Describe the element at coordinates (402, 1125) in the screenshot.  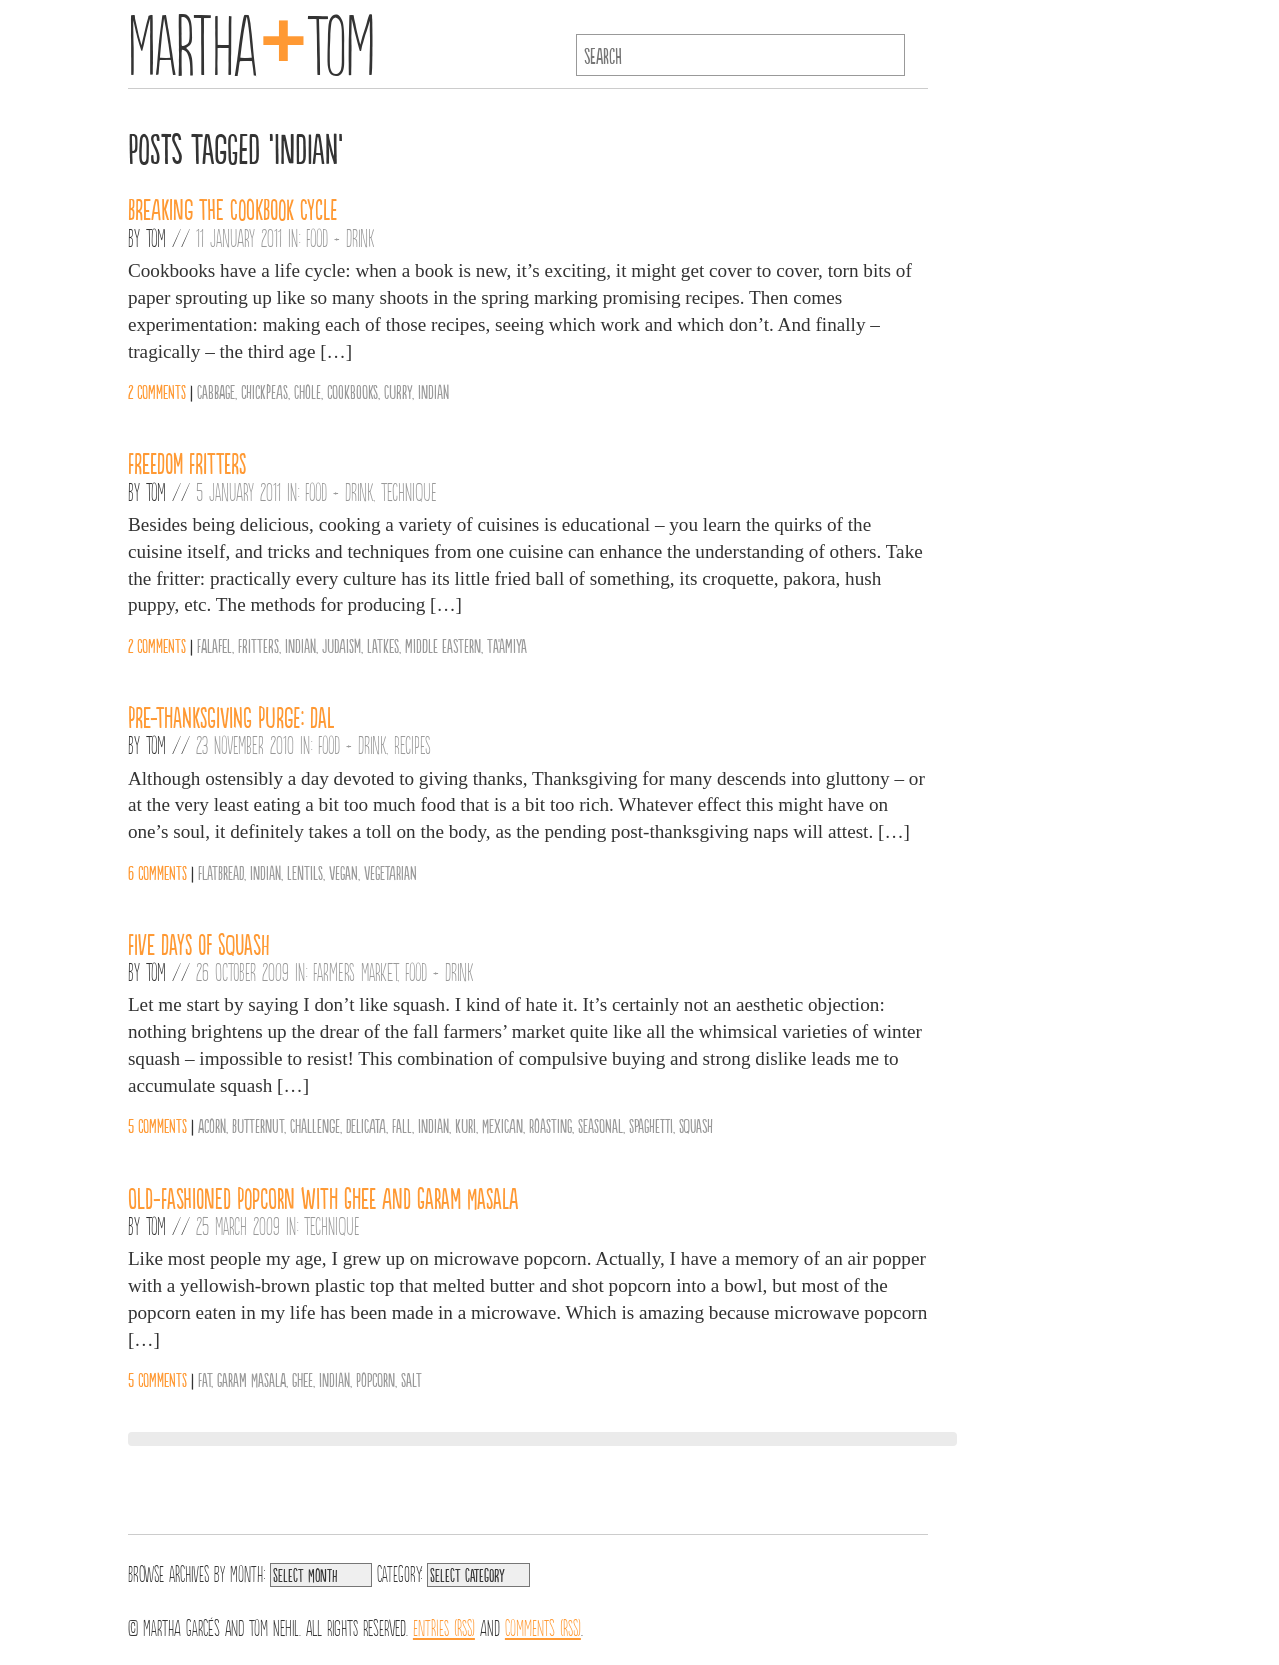
I see `Fall` at that location.